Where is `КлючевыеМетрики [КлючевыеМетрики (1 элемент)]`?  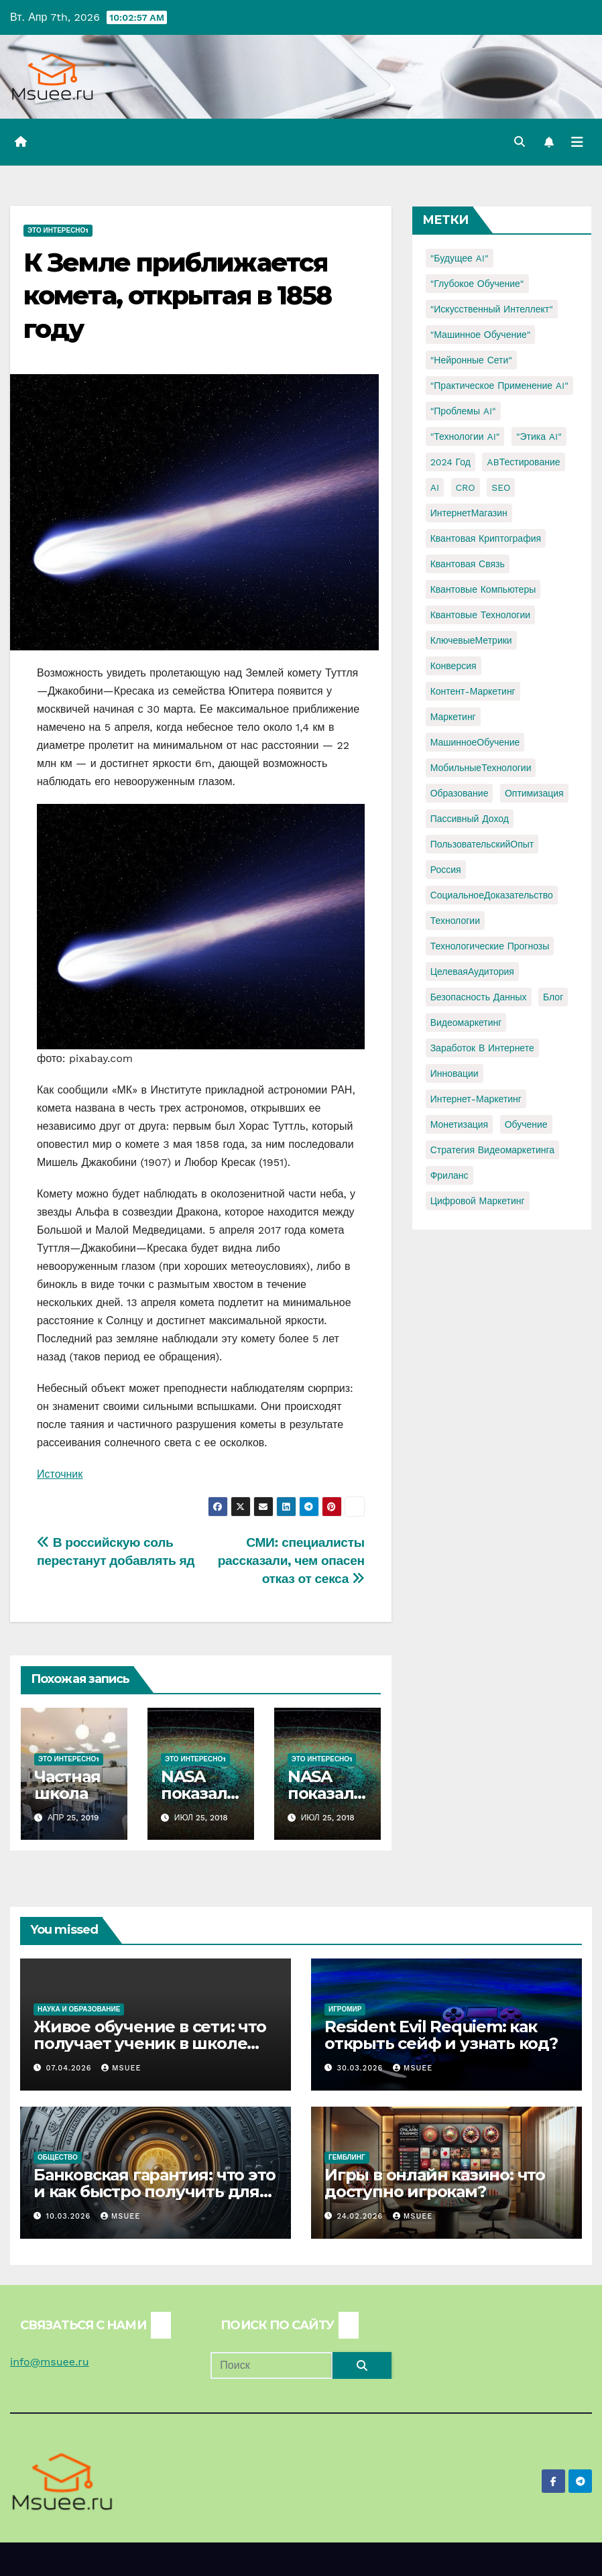 КлючевыеМетрики [КлючевыеМетрики (1 элемент)] is located at coordinates (471, 640).